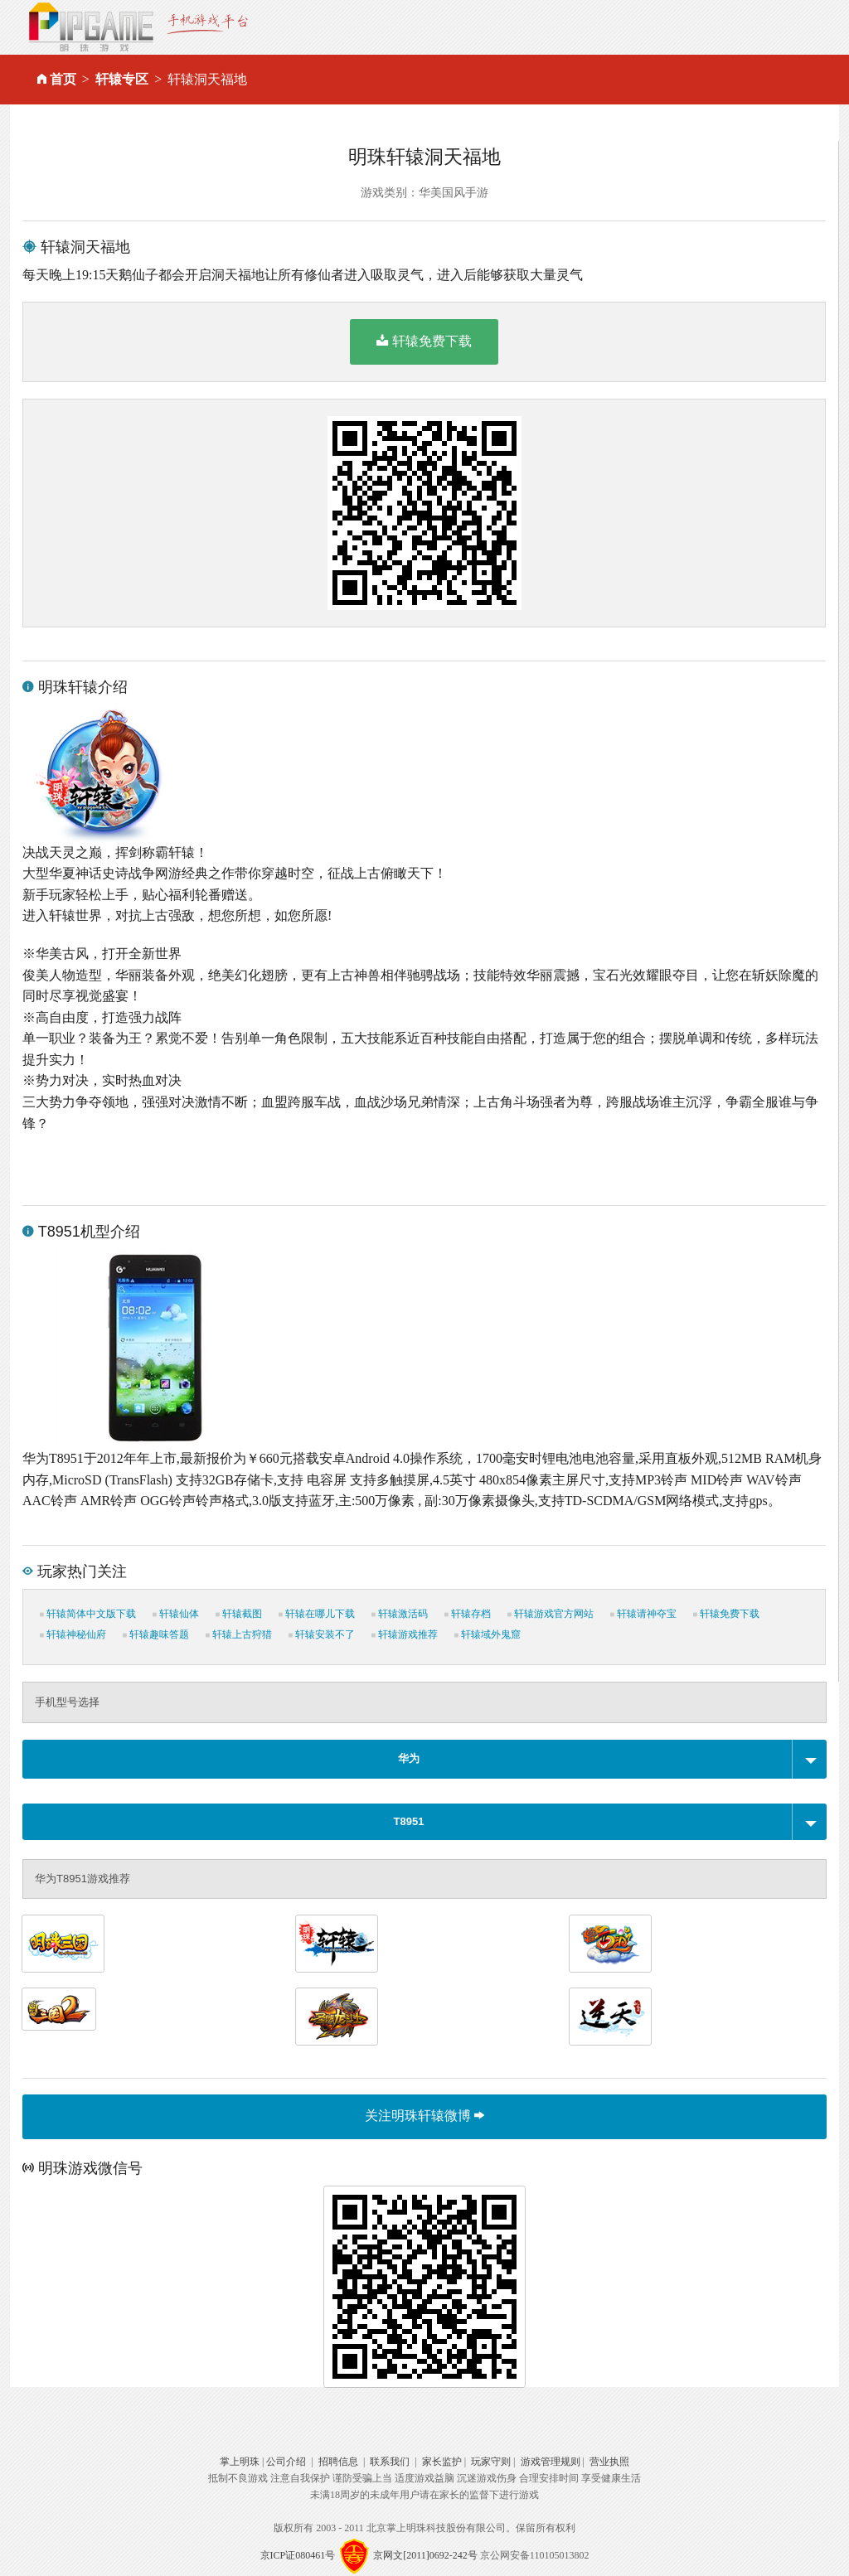  I want to click on 轩辕游戏官方网站, so click(550, 1614).